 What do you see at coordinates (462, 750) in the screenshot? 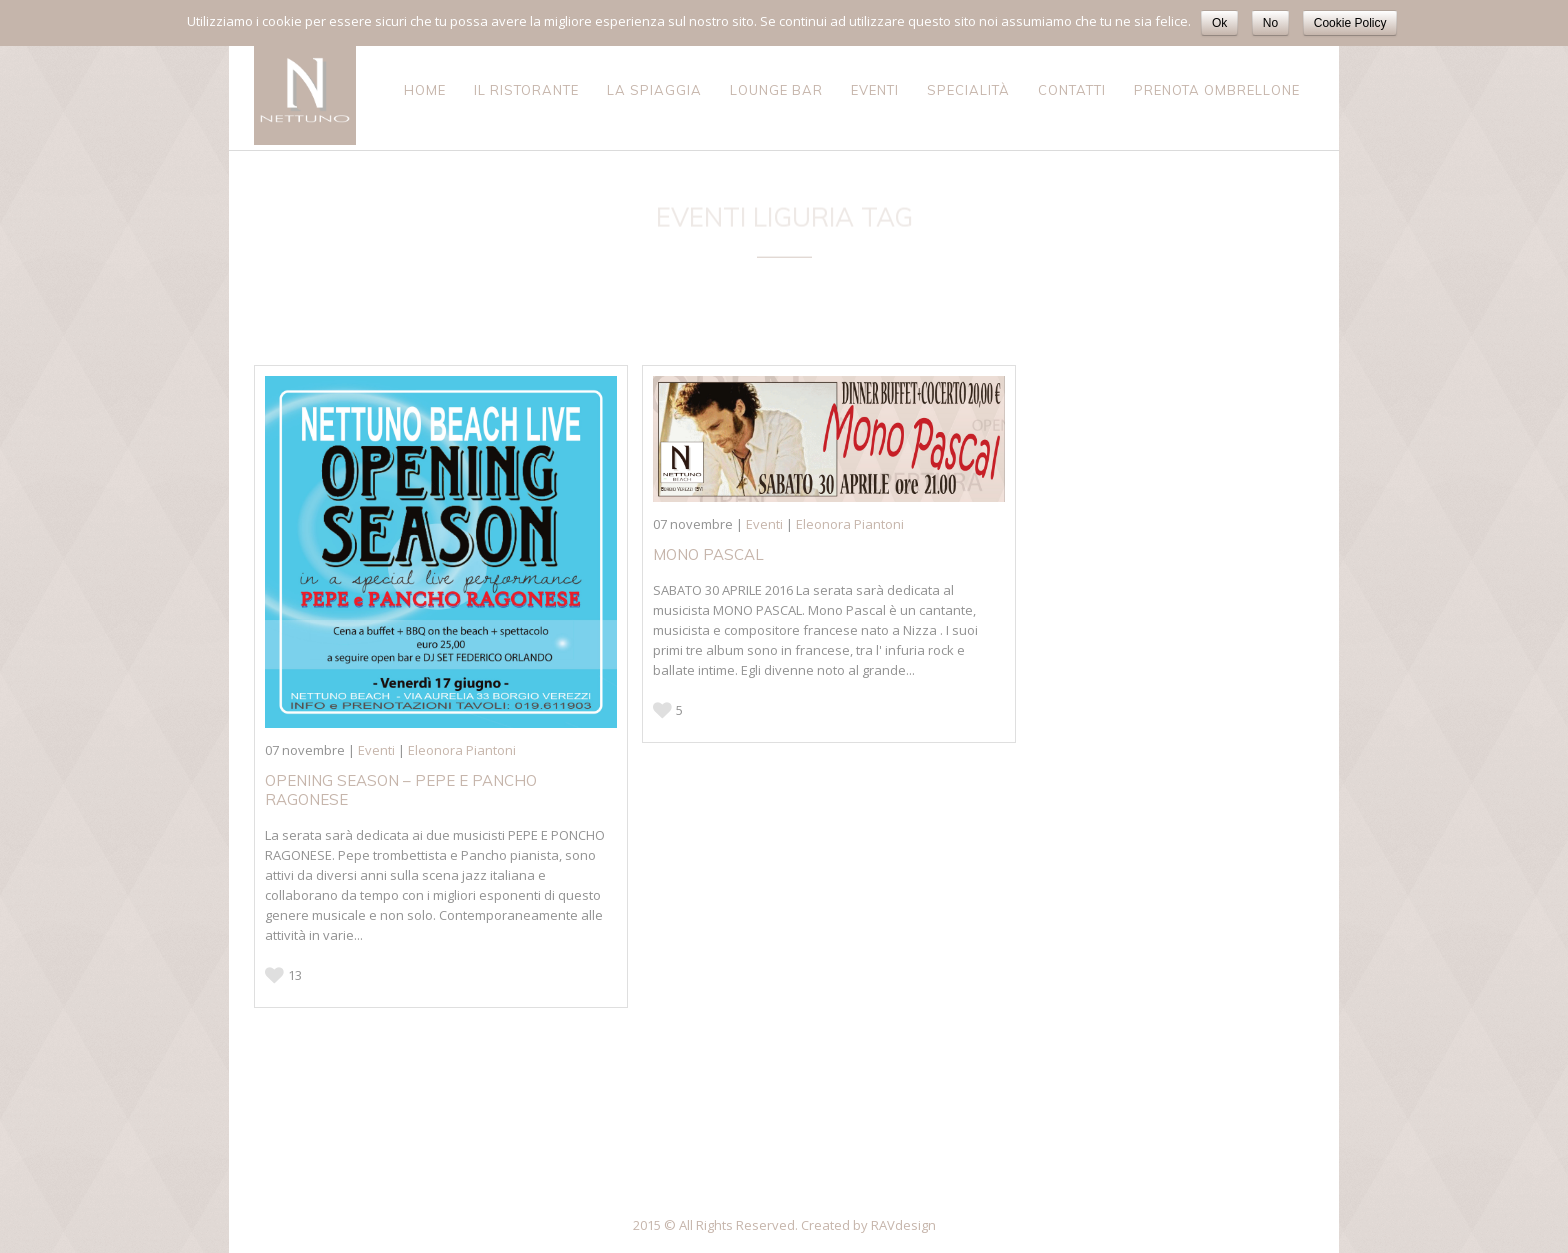
I see `Eleonora Piantoni` at bounding box center [462, 750].